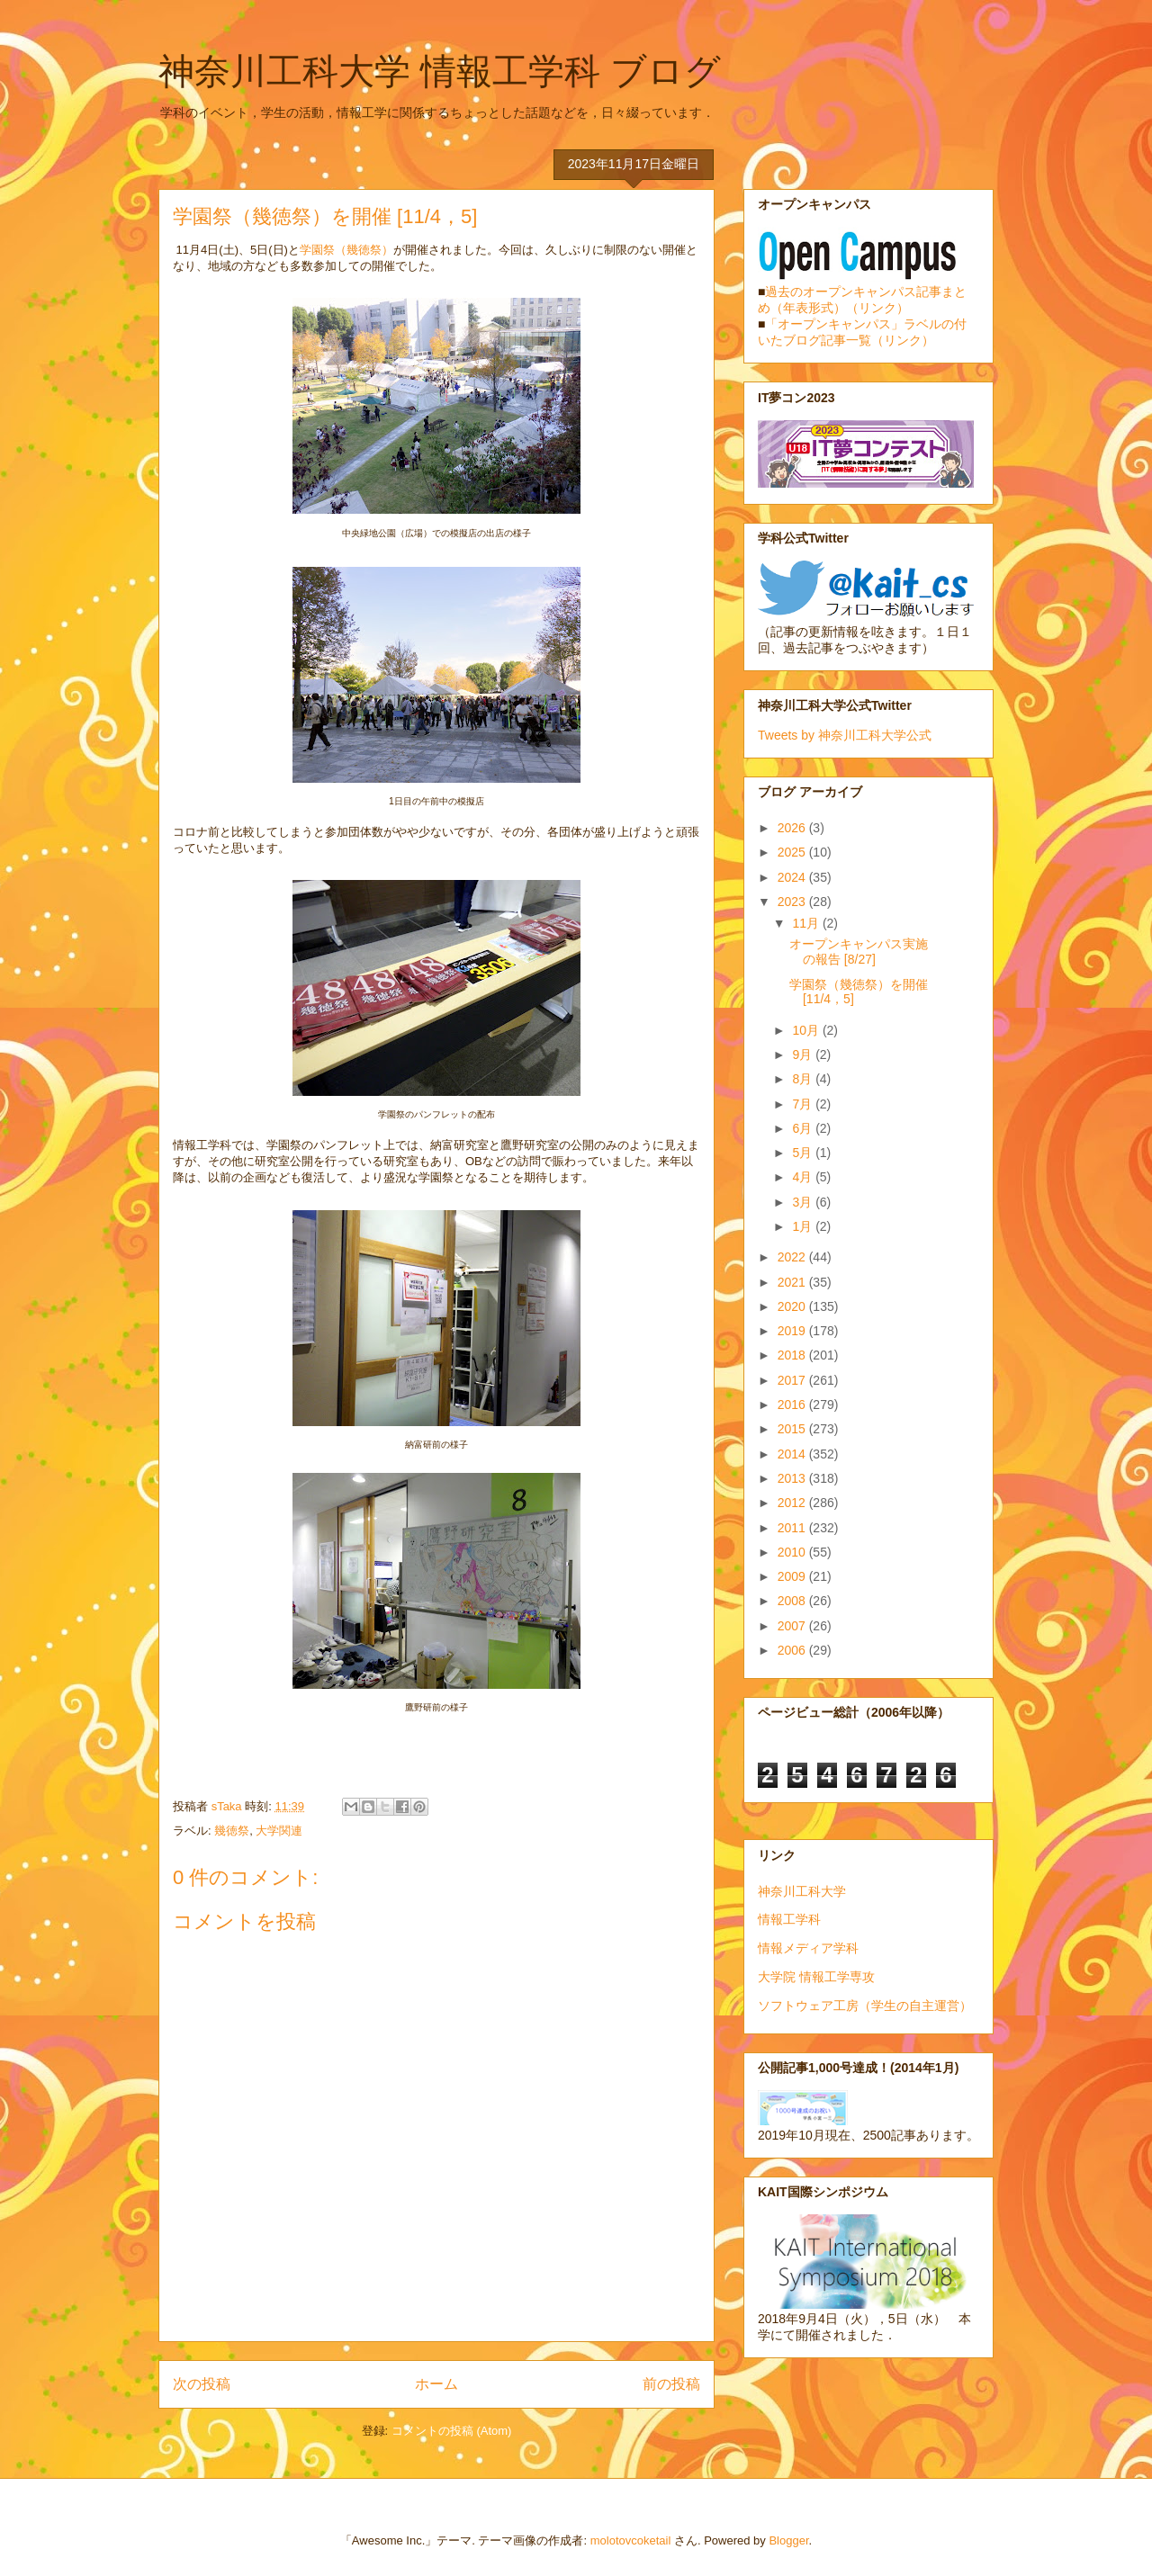 Image resolution: width=1152 pixels, height=2576 pixels. What do you see at coordinates (279, 1830) in the screenshot?
I see `大学関連` at bounding box center [279, 1830].